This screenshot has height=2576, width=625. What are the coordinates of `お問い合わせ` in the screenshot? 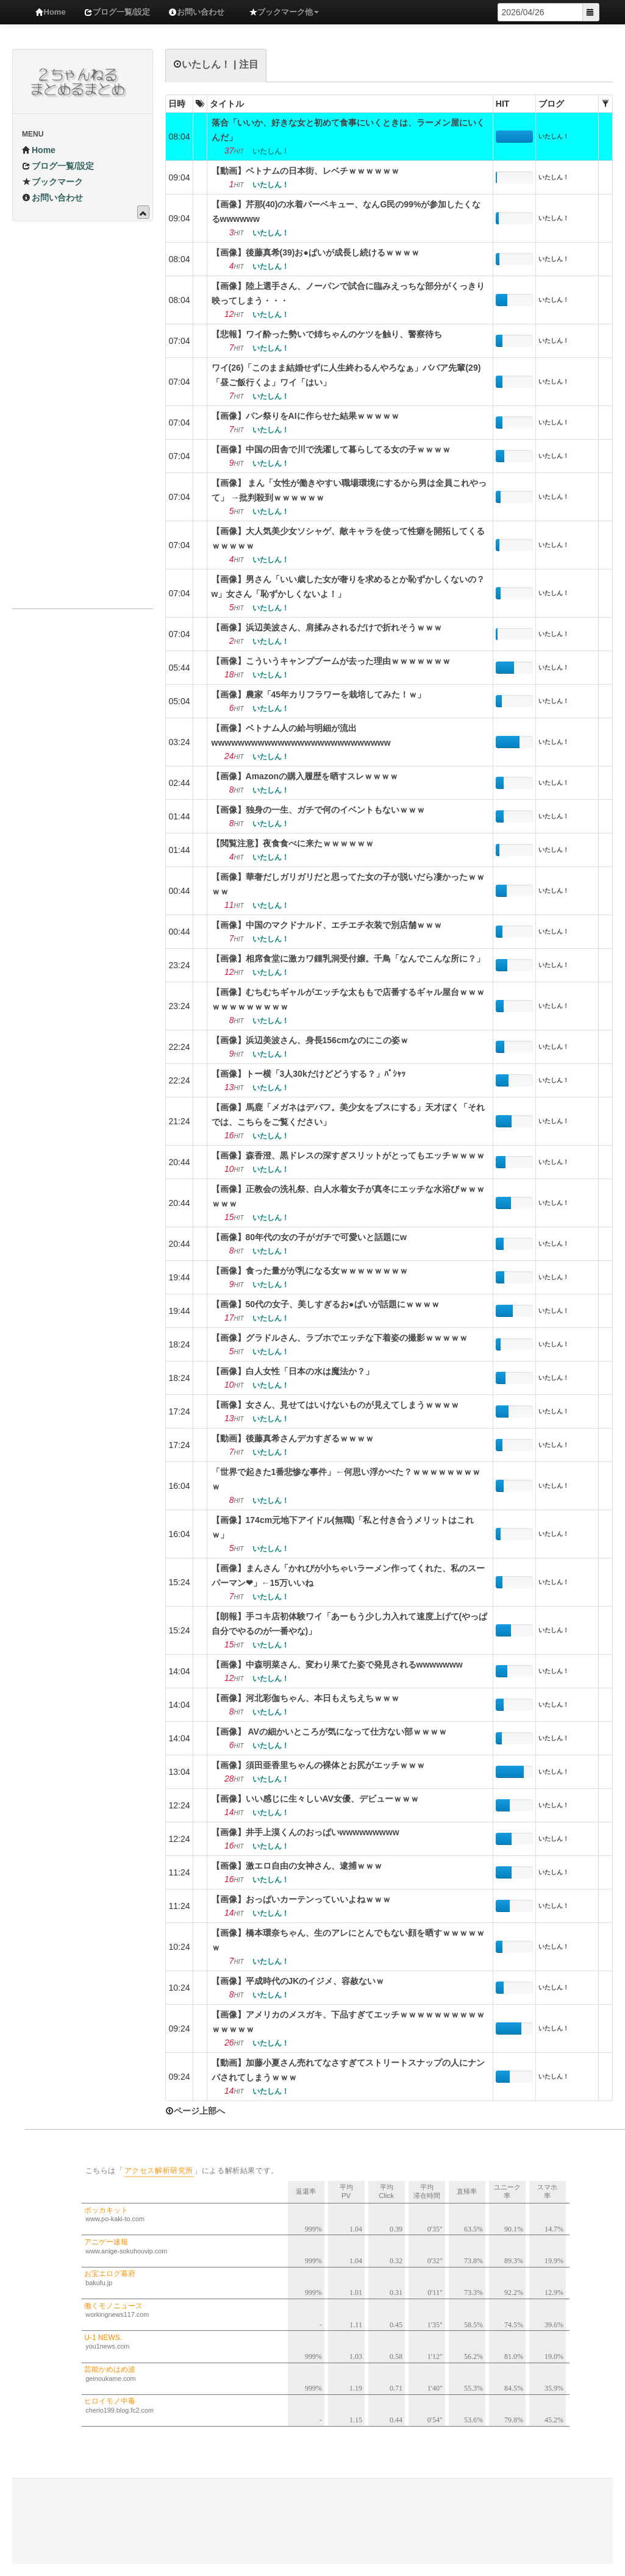 It's located at (196, 11).